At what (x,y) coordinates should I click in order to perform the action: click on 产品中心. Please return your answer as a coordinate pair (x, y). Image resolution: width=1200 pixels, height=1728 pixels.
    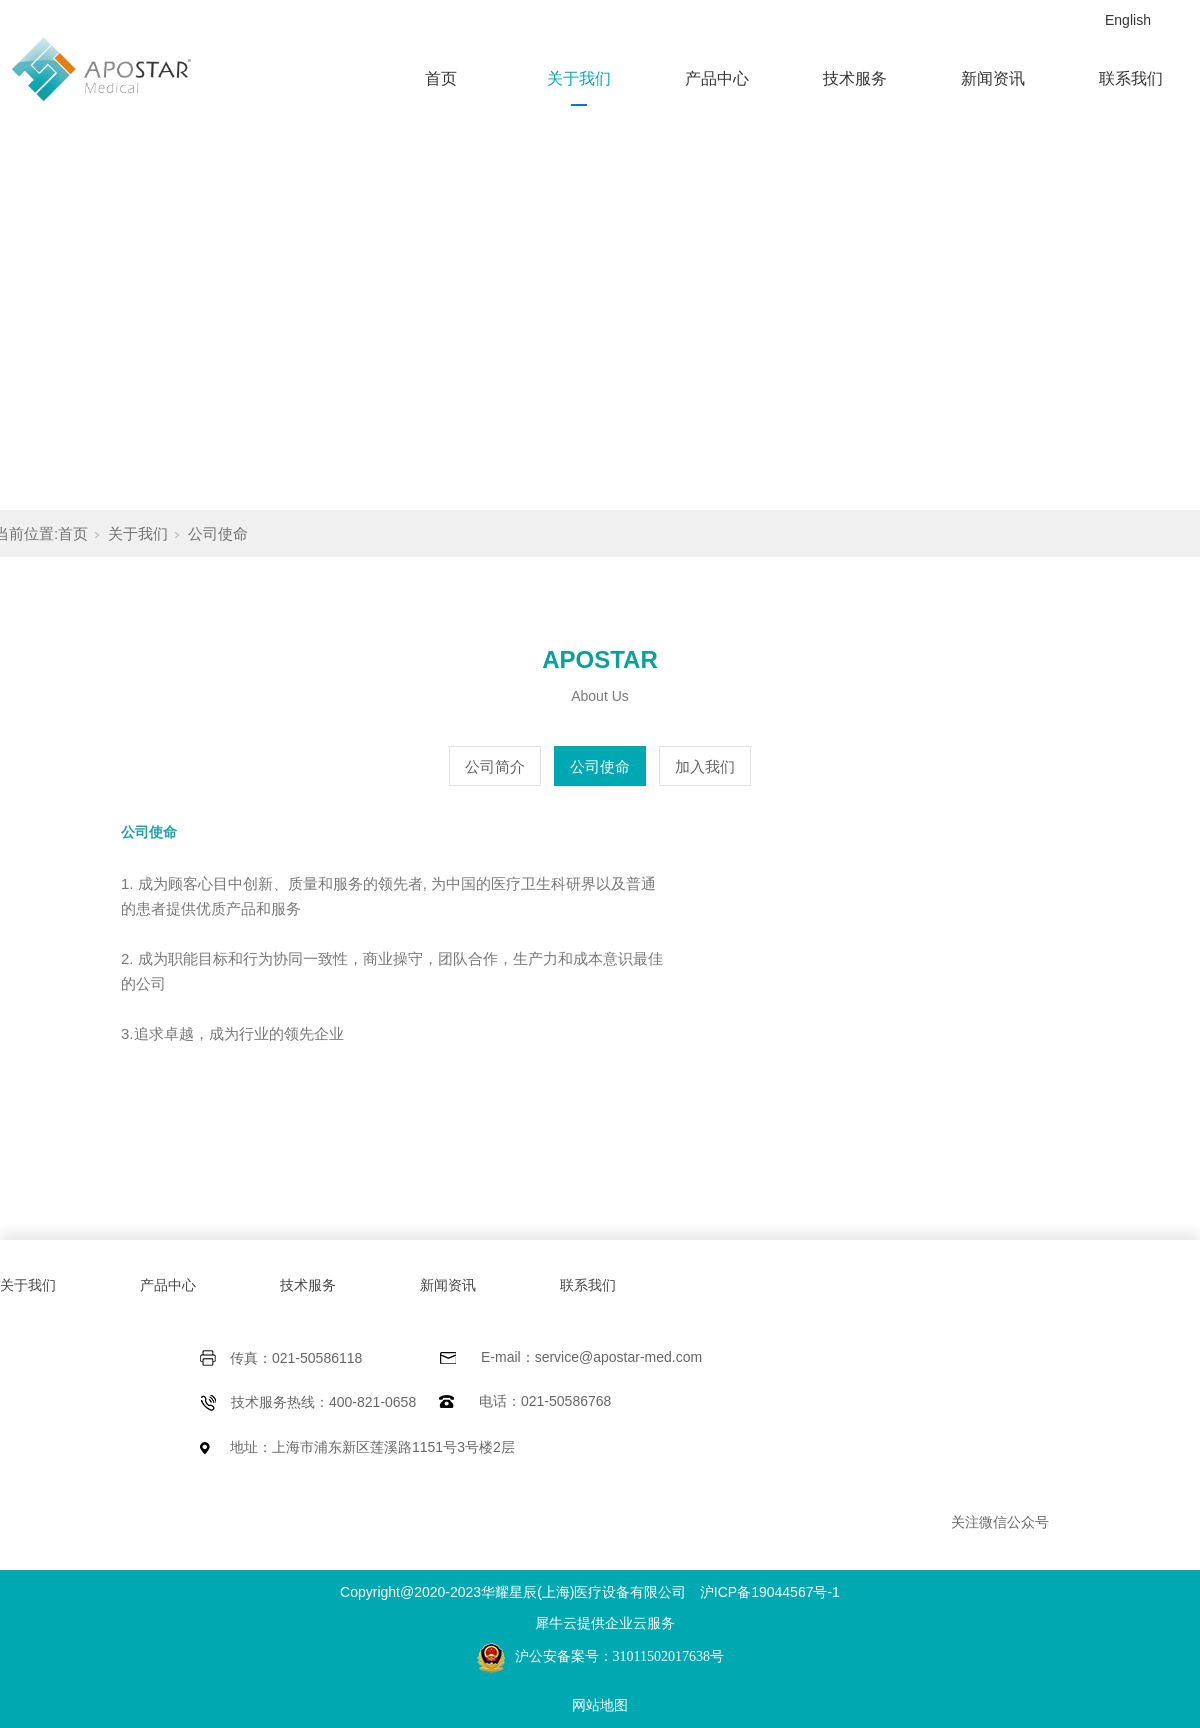
    Looking at the image, I should click on (717, 78).